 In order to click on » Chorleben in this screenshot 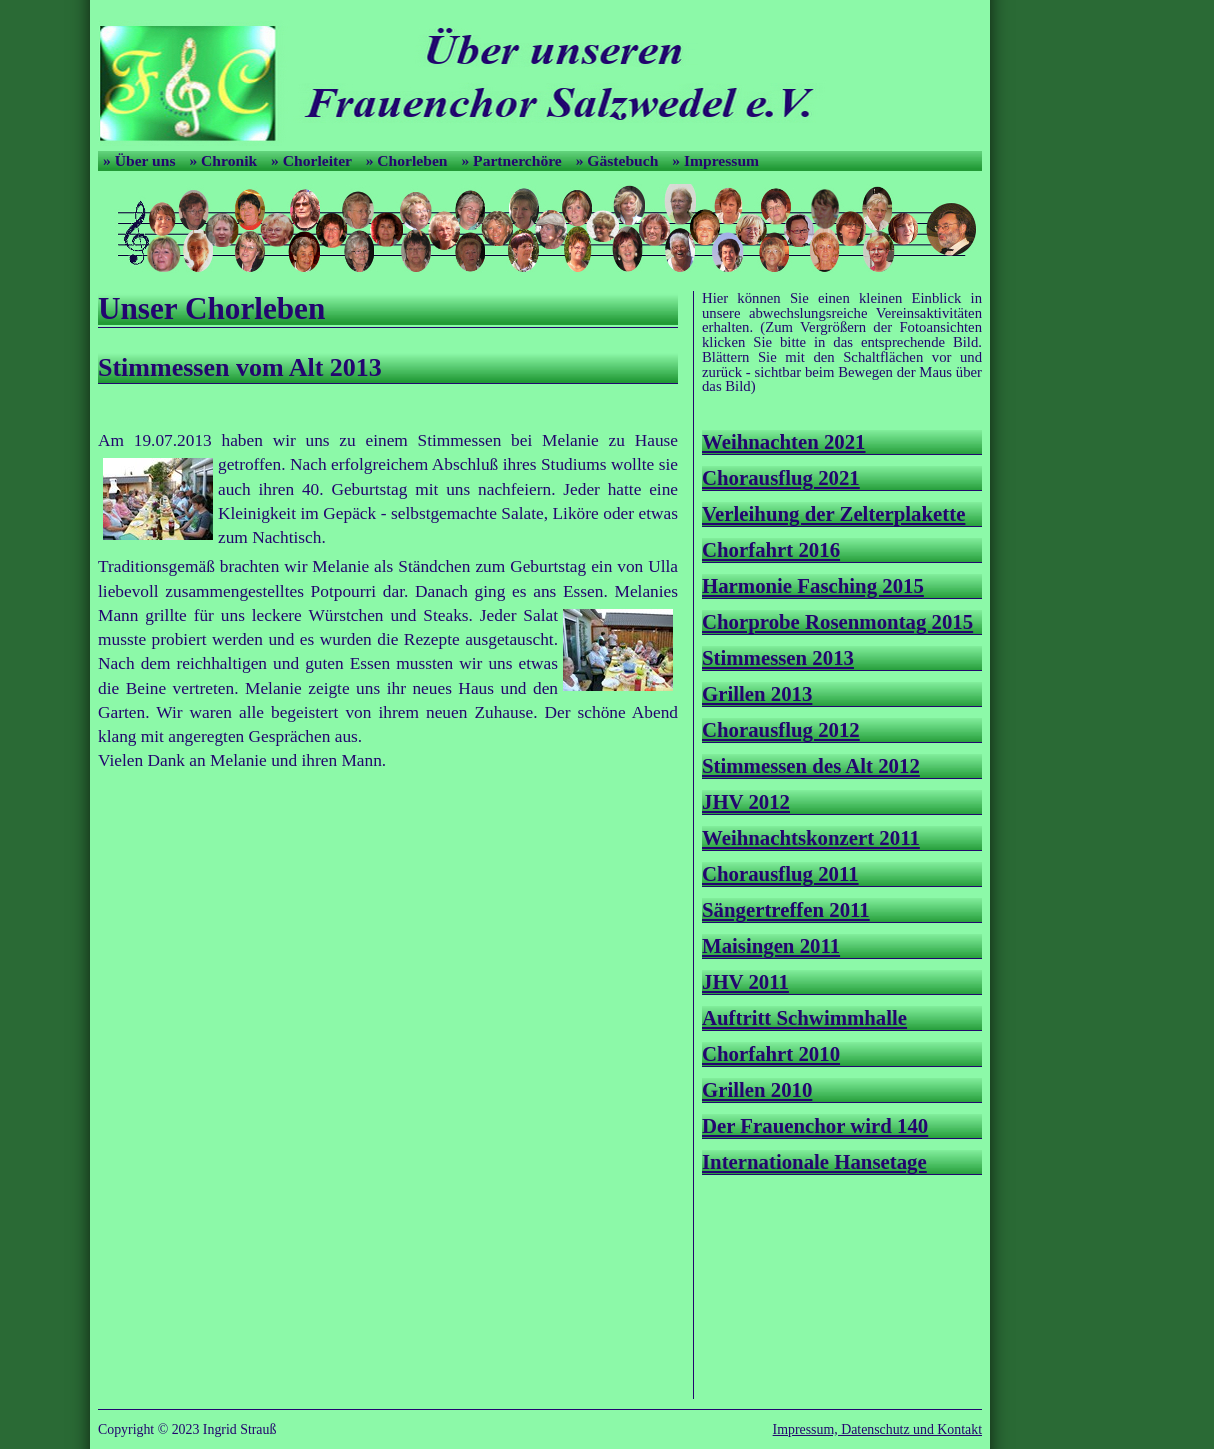, I will do `click(409, 160)`.